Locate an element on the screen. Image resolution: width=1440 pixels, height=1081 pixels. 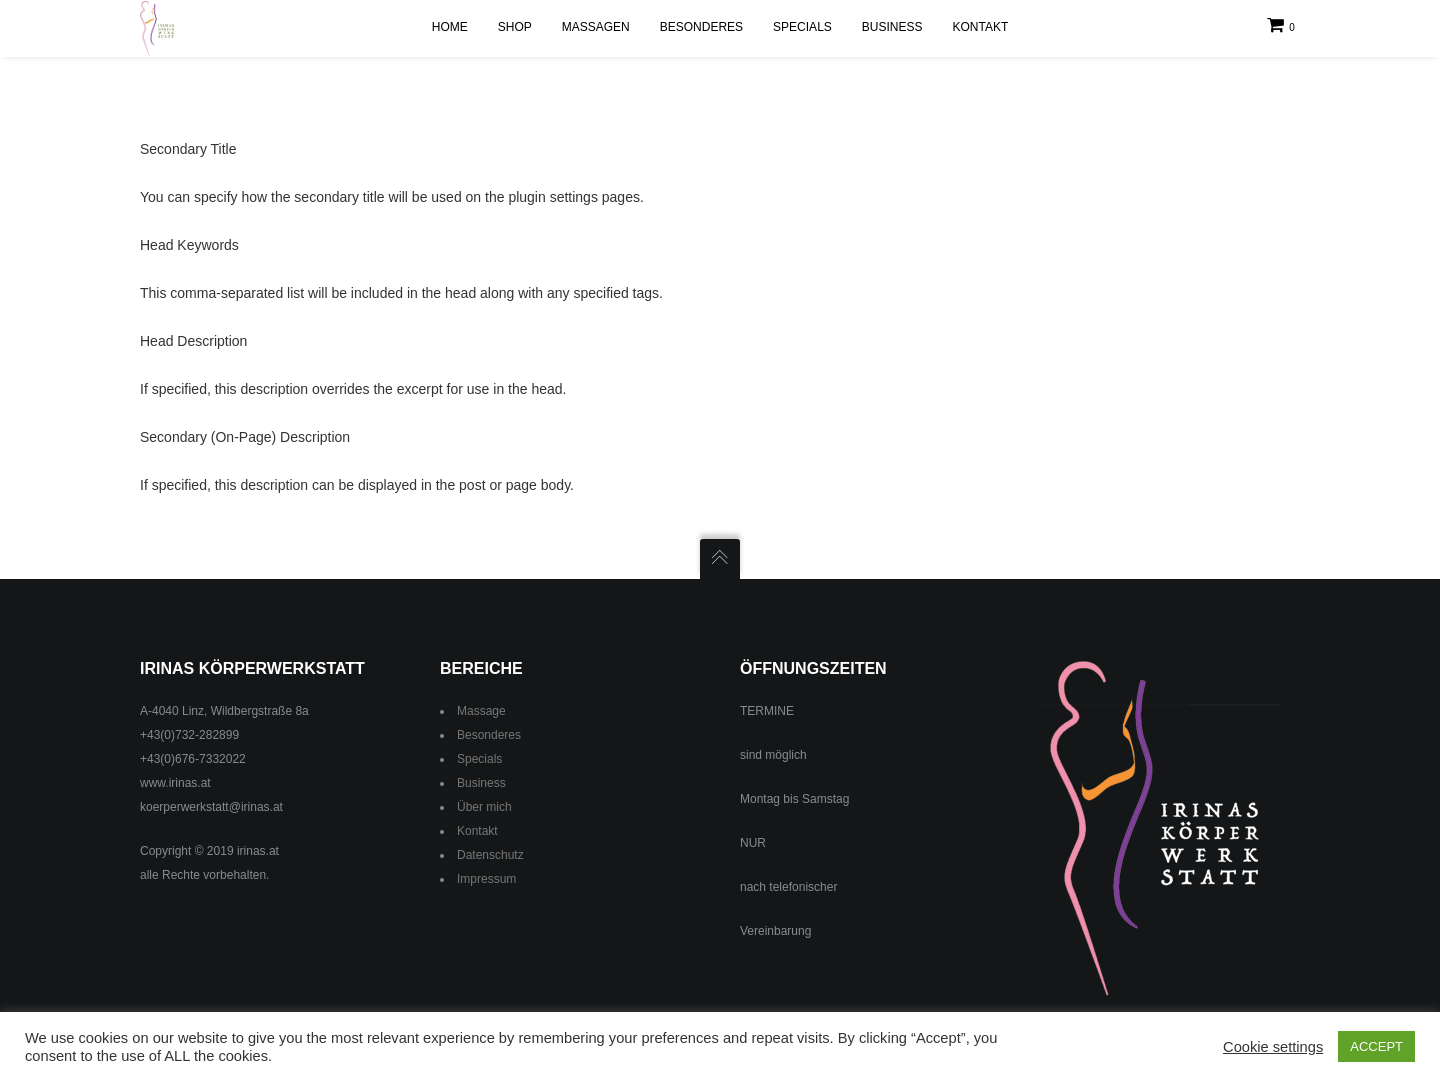
Besonderes is located at coordinates (489, 735).